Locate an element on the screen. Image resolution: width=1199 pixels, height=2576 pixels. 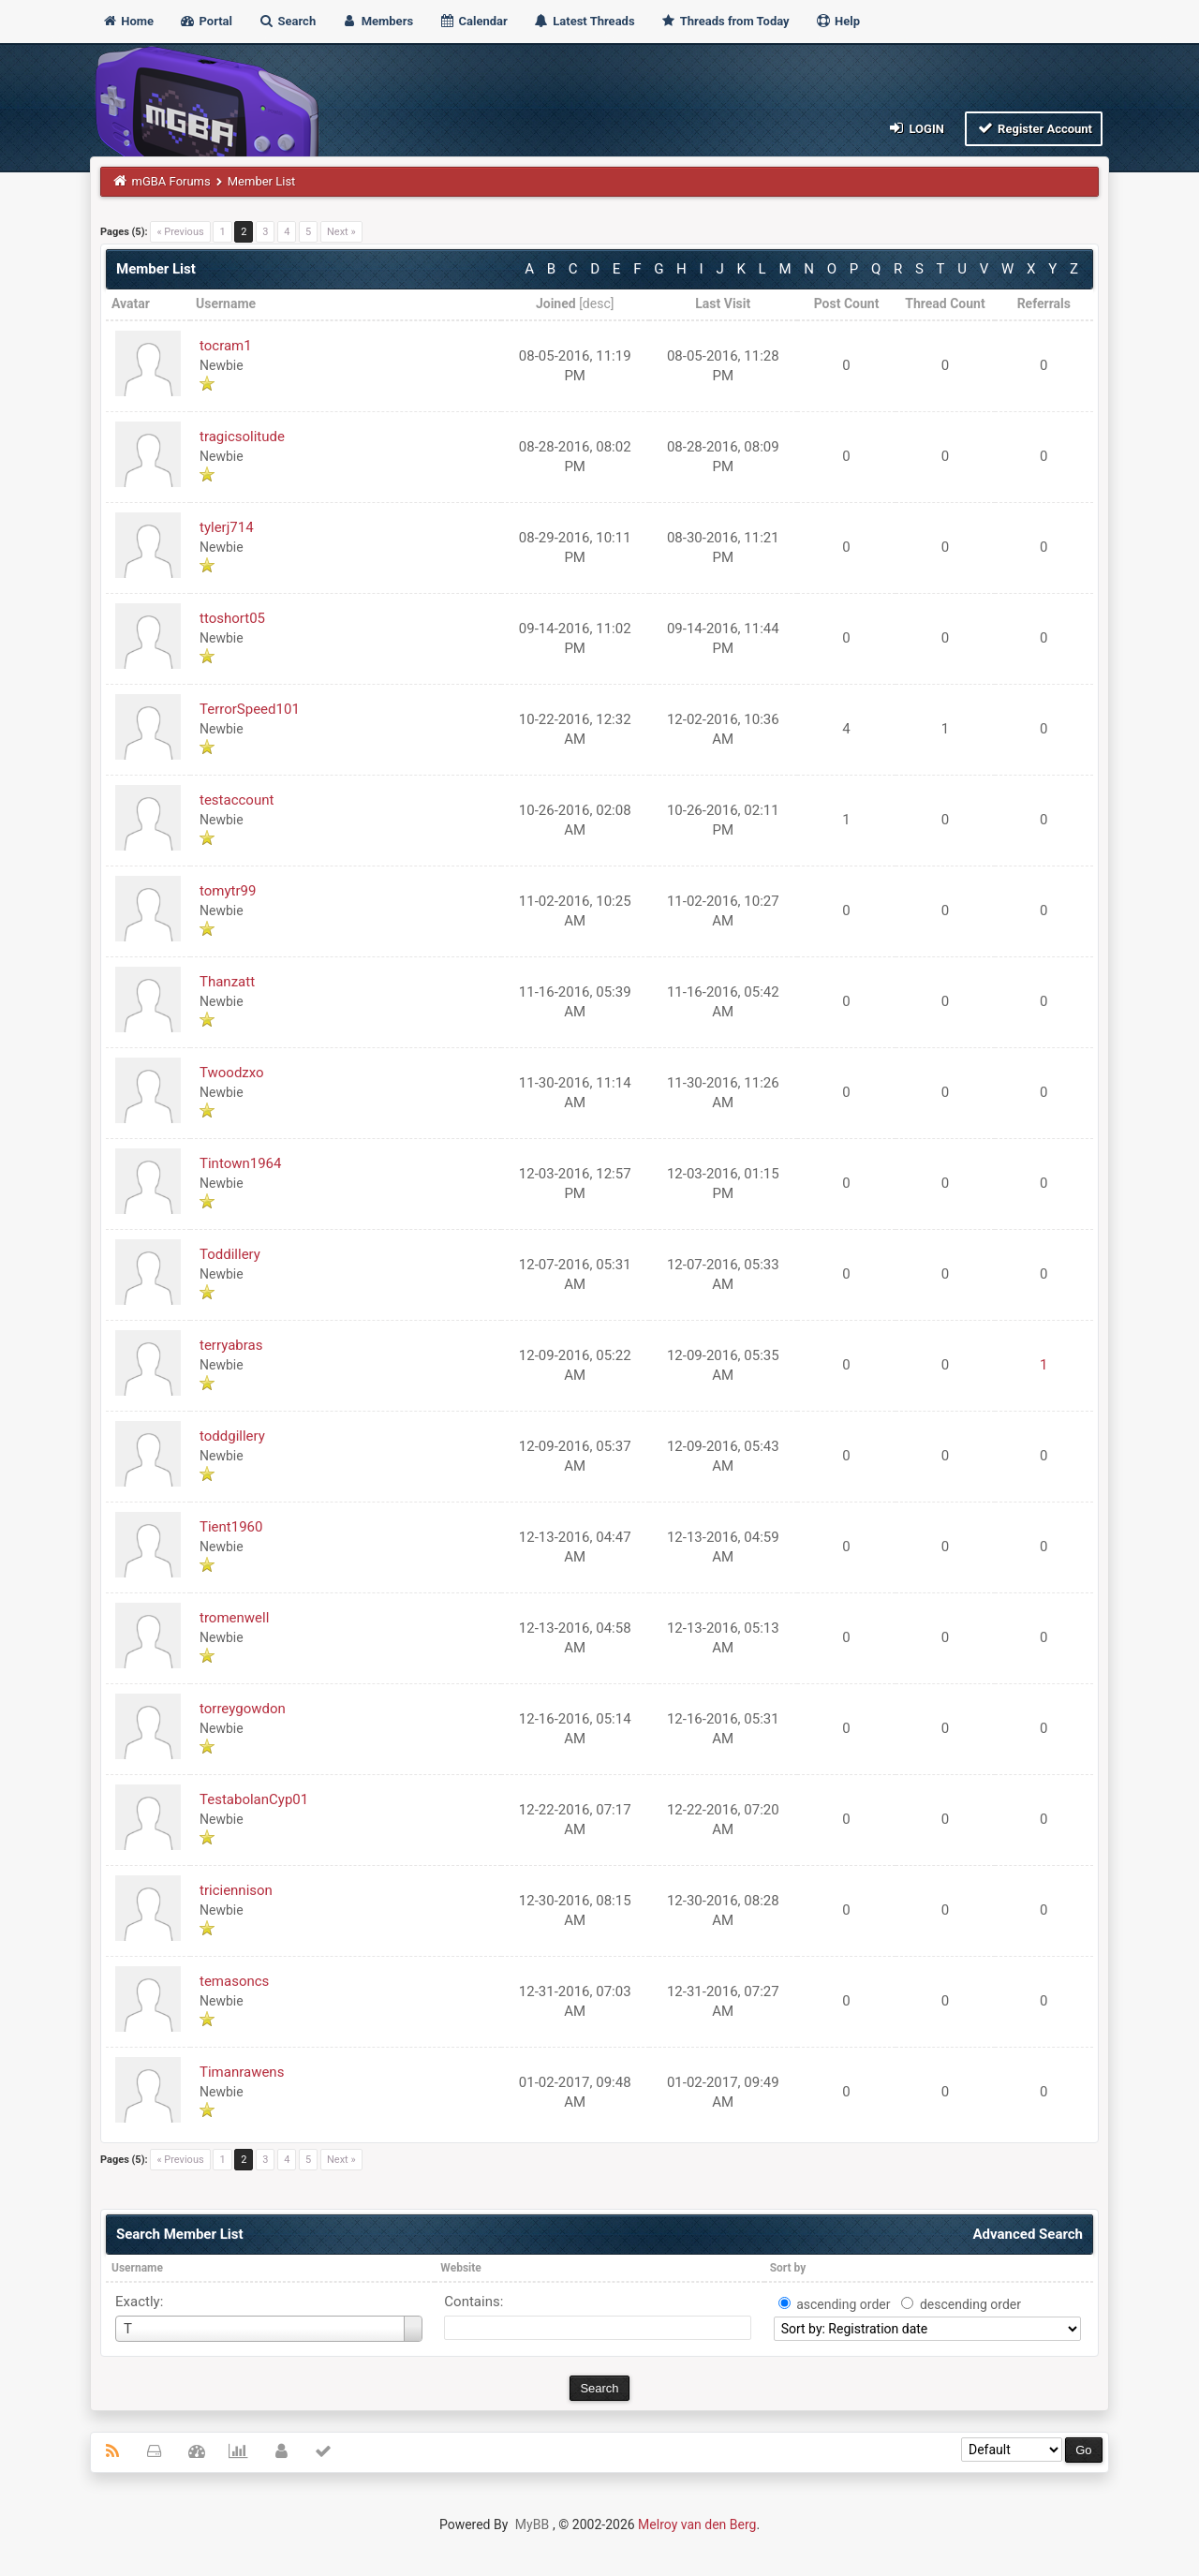
terryabras is located at coordinates (231, 1345).